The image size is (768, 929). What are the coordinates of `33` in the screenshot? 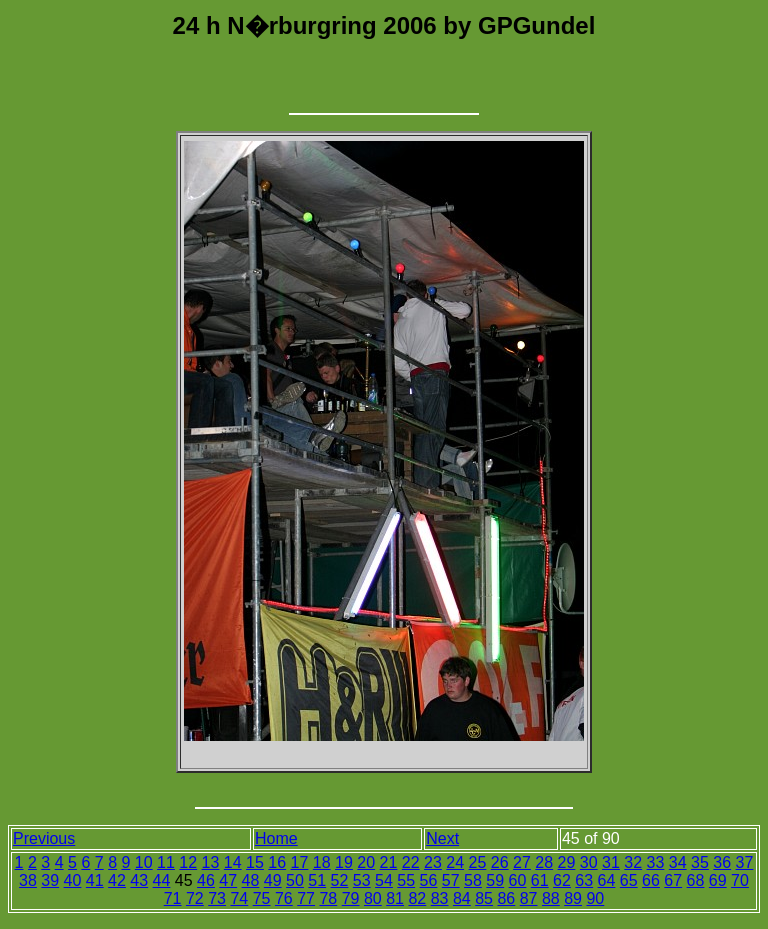 It's located at (656, 862).